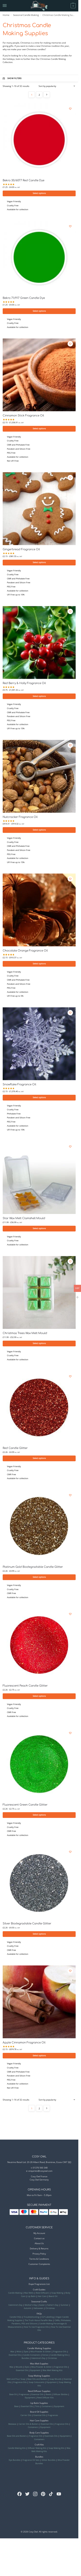 This screenshot has width=81, height=2576. Describe the element at coordinates (39, 2233) in the screenshot. I see `My Account` at that location.